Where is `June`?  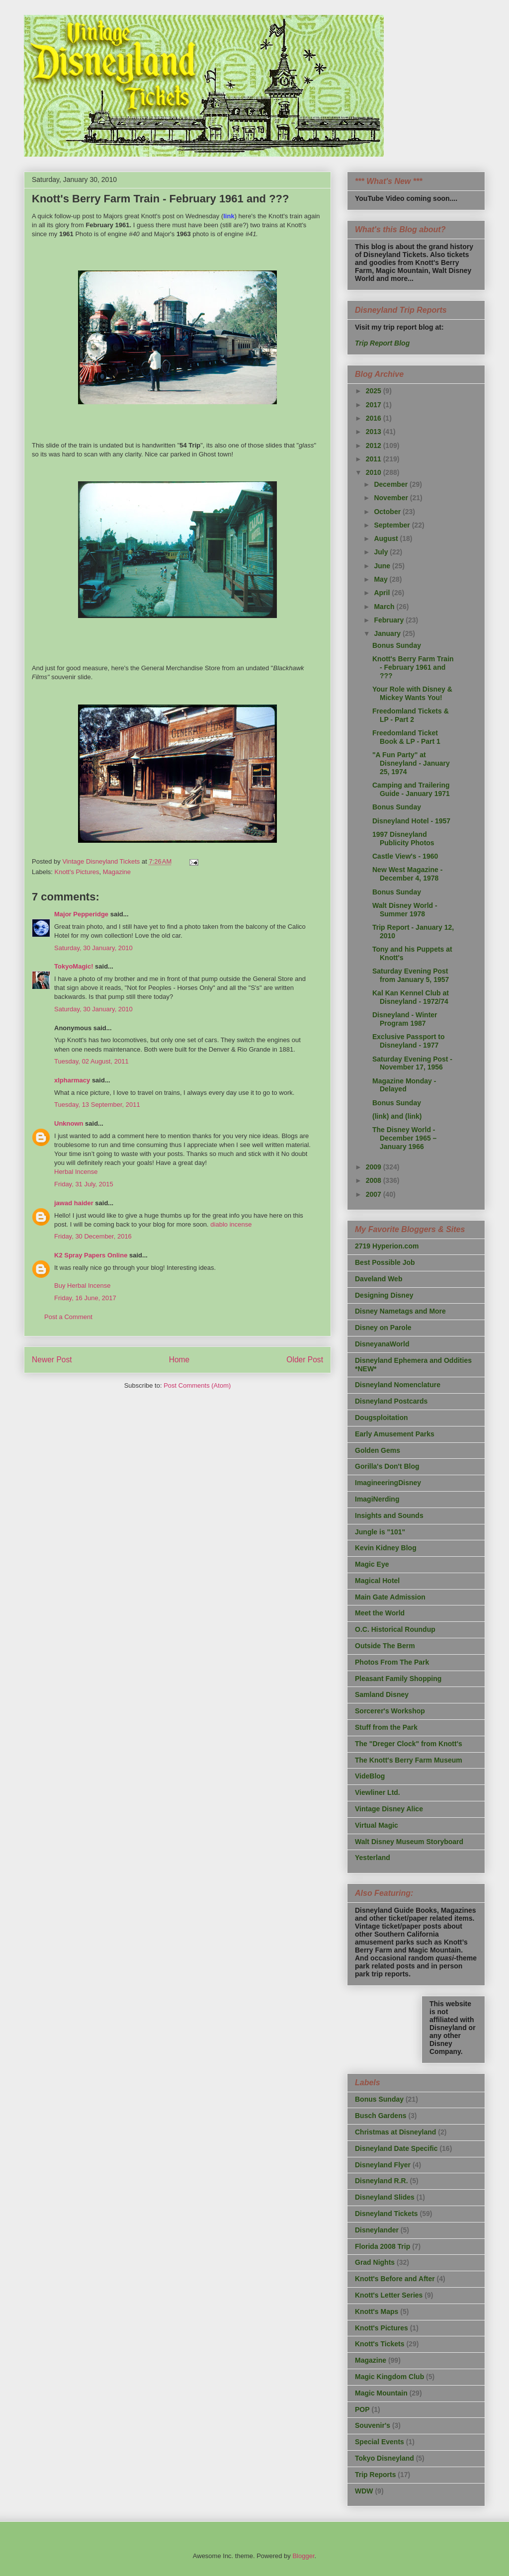
June is located at coordinates (383, 566).